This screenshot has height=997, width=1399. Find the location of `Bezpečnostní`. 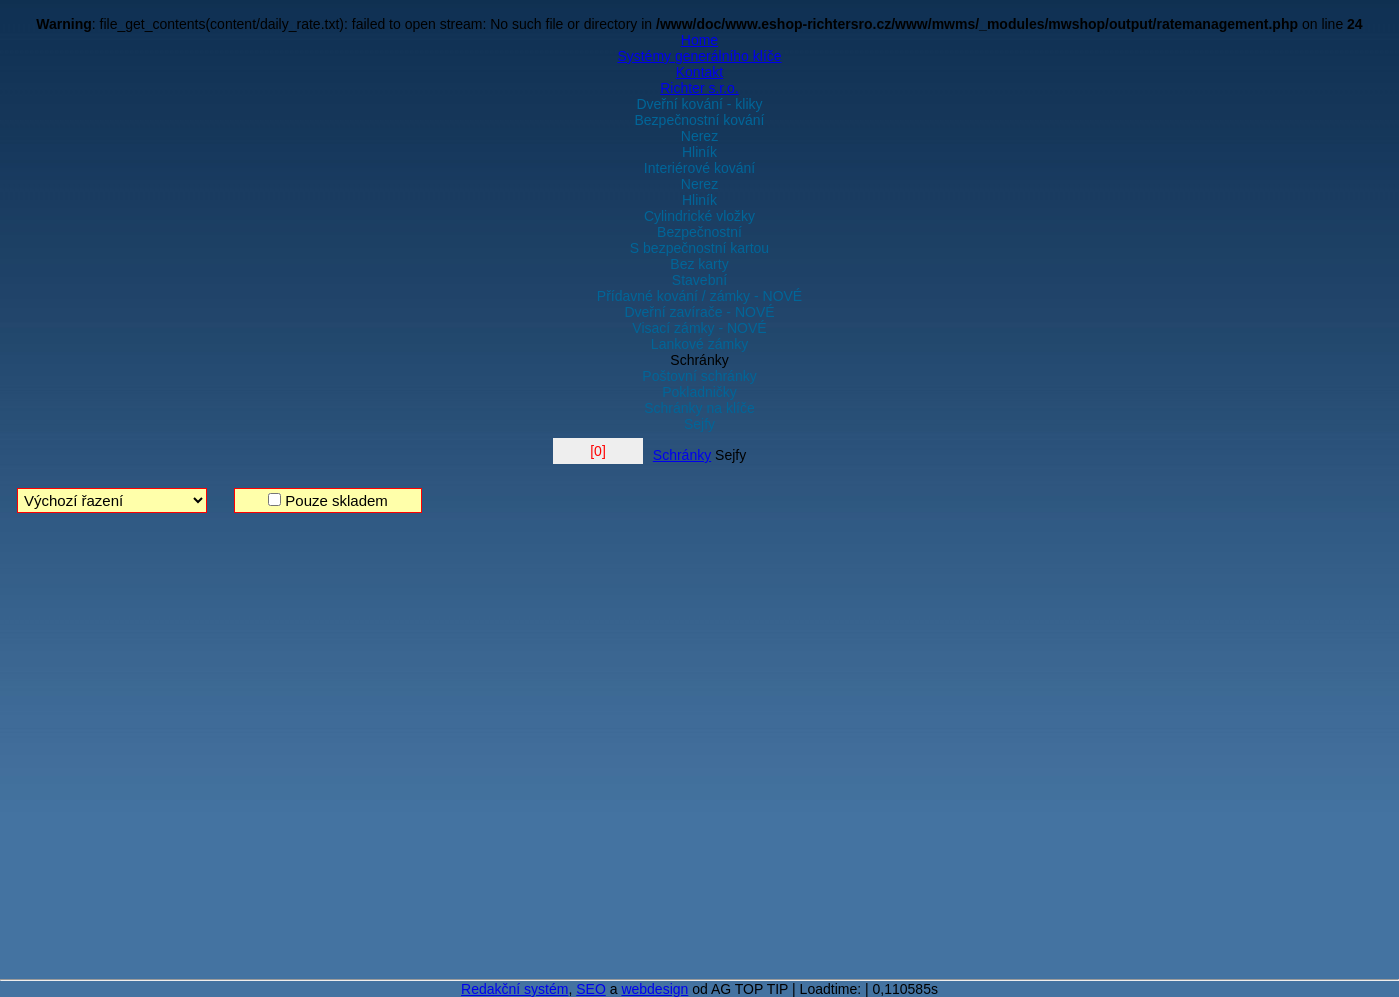

Bezpečnostní is located at coordinates (699, 232).